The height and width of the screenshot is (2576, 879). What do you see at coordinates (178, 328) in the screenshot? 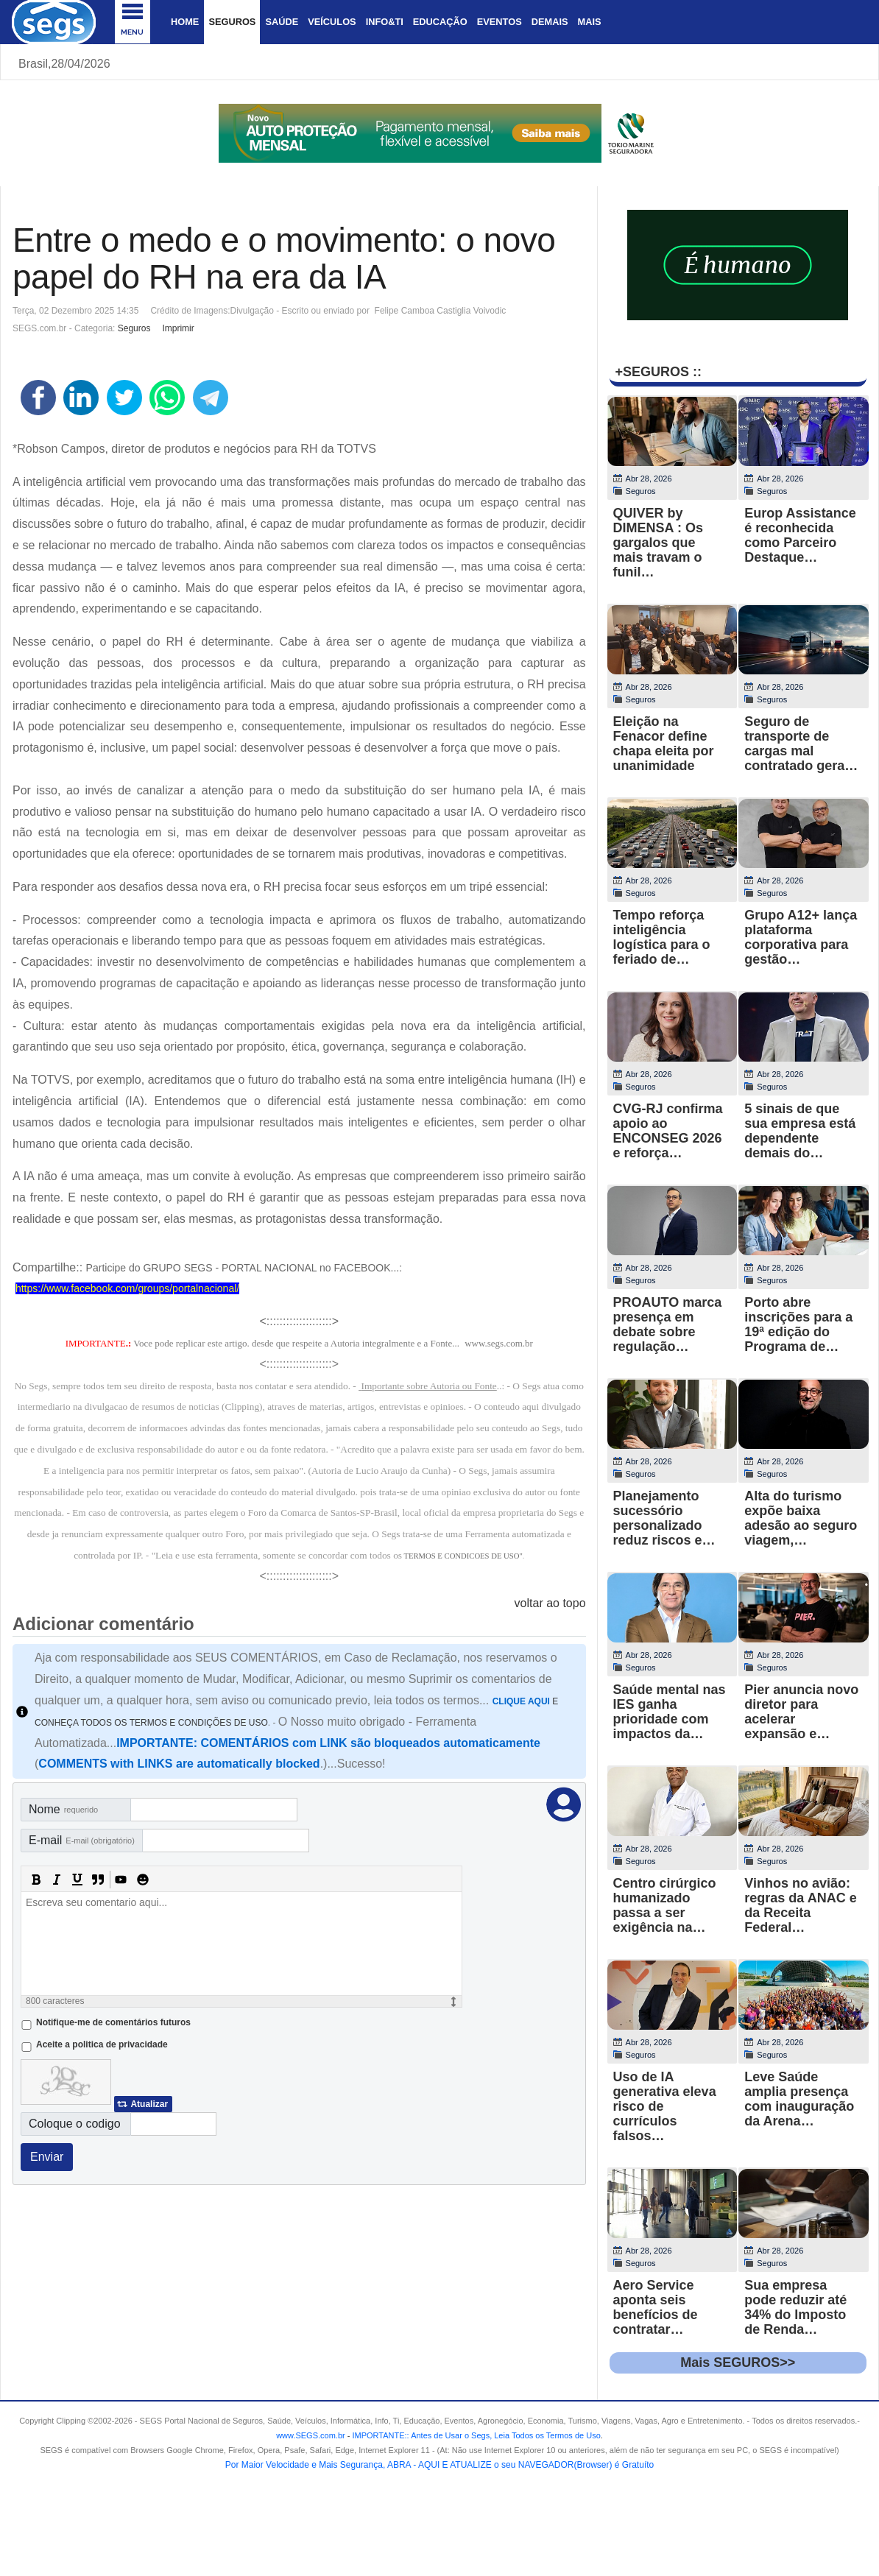
I see `Imprimir` at bounding box center [178, 328].